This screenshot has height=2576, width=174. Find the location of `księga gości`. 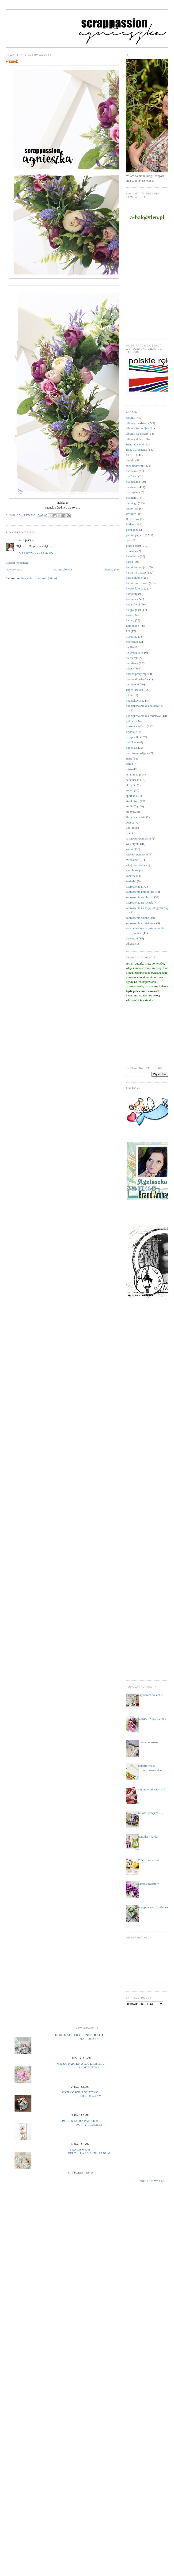

księga gości is located at coordinates (133, 610).